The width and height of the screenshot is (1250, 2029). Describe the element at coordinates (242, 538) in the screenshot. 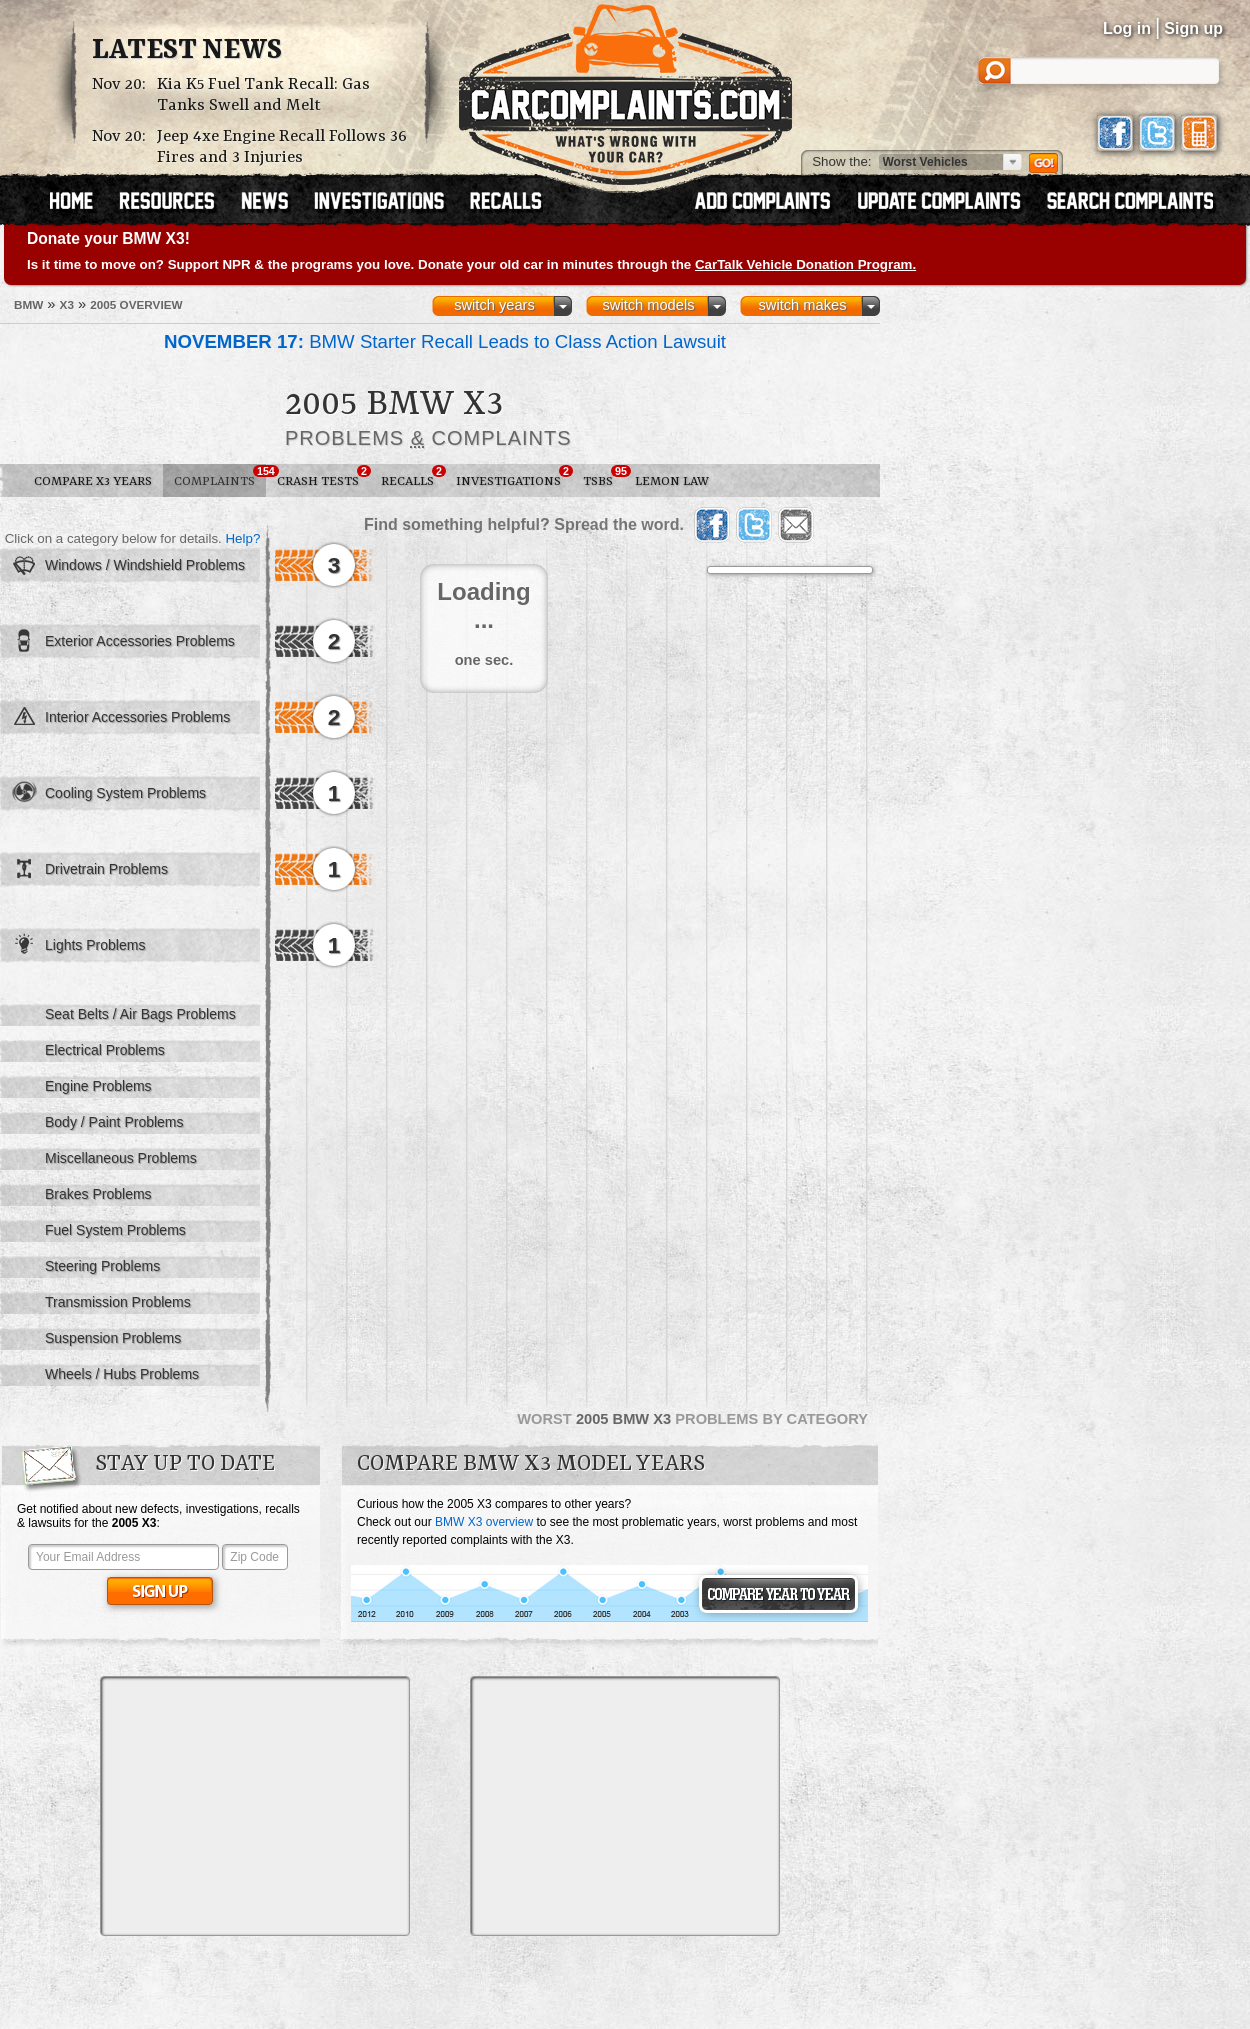

I see `Help?` at that location.